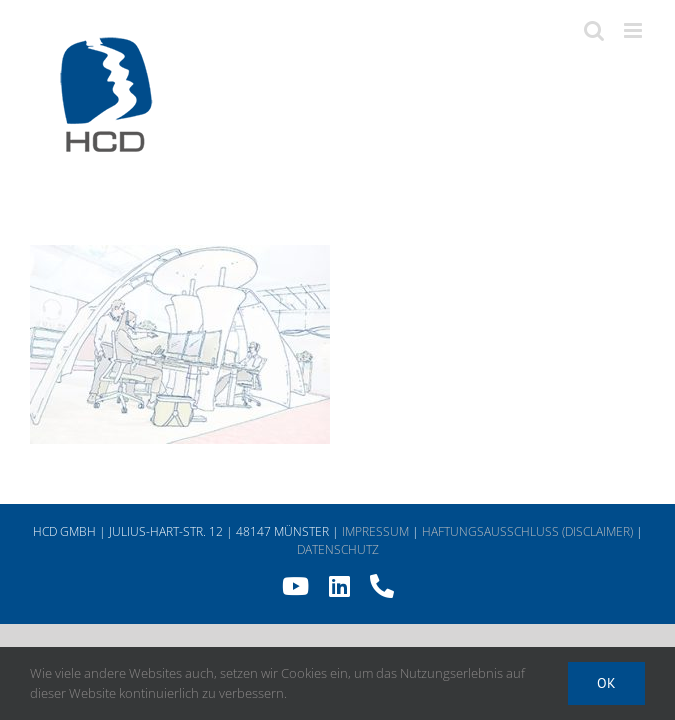 The image size is (675, 720). Describe the element at coordinates (634, 30) in the screenshot. I see `[Toggle mobile menu]` at that location.